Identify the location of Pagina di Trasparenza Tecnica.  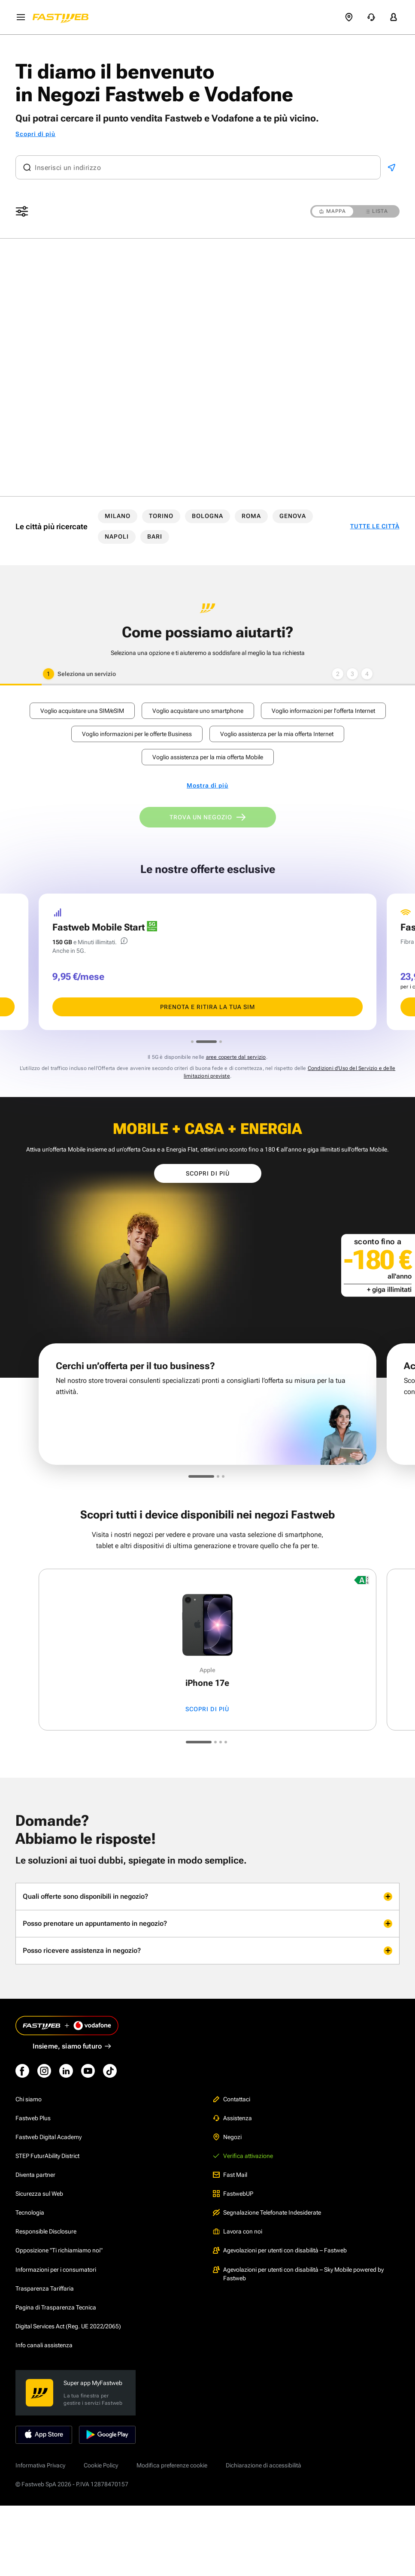
(55, 2307).